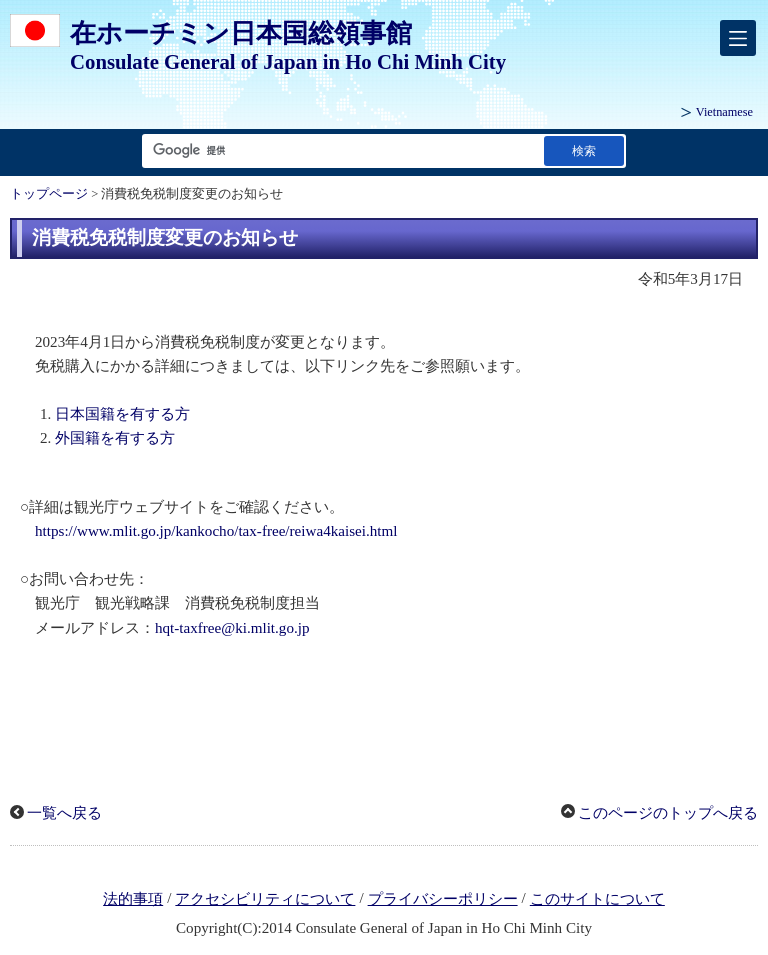 The image size is (768, 955). I want to click on トップページ, so click(49, 194).